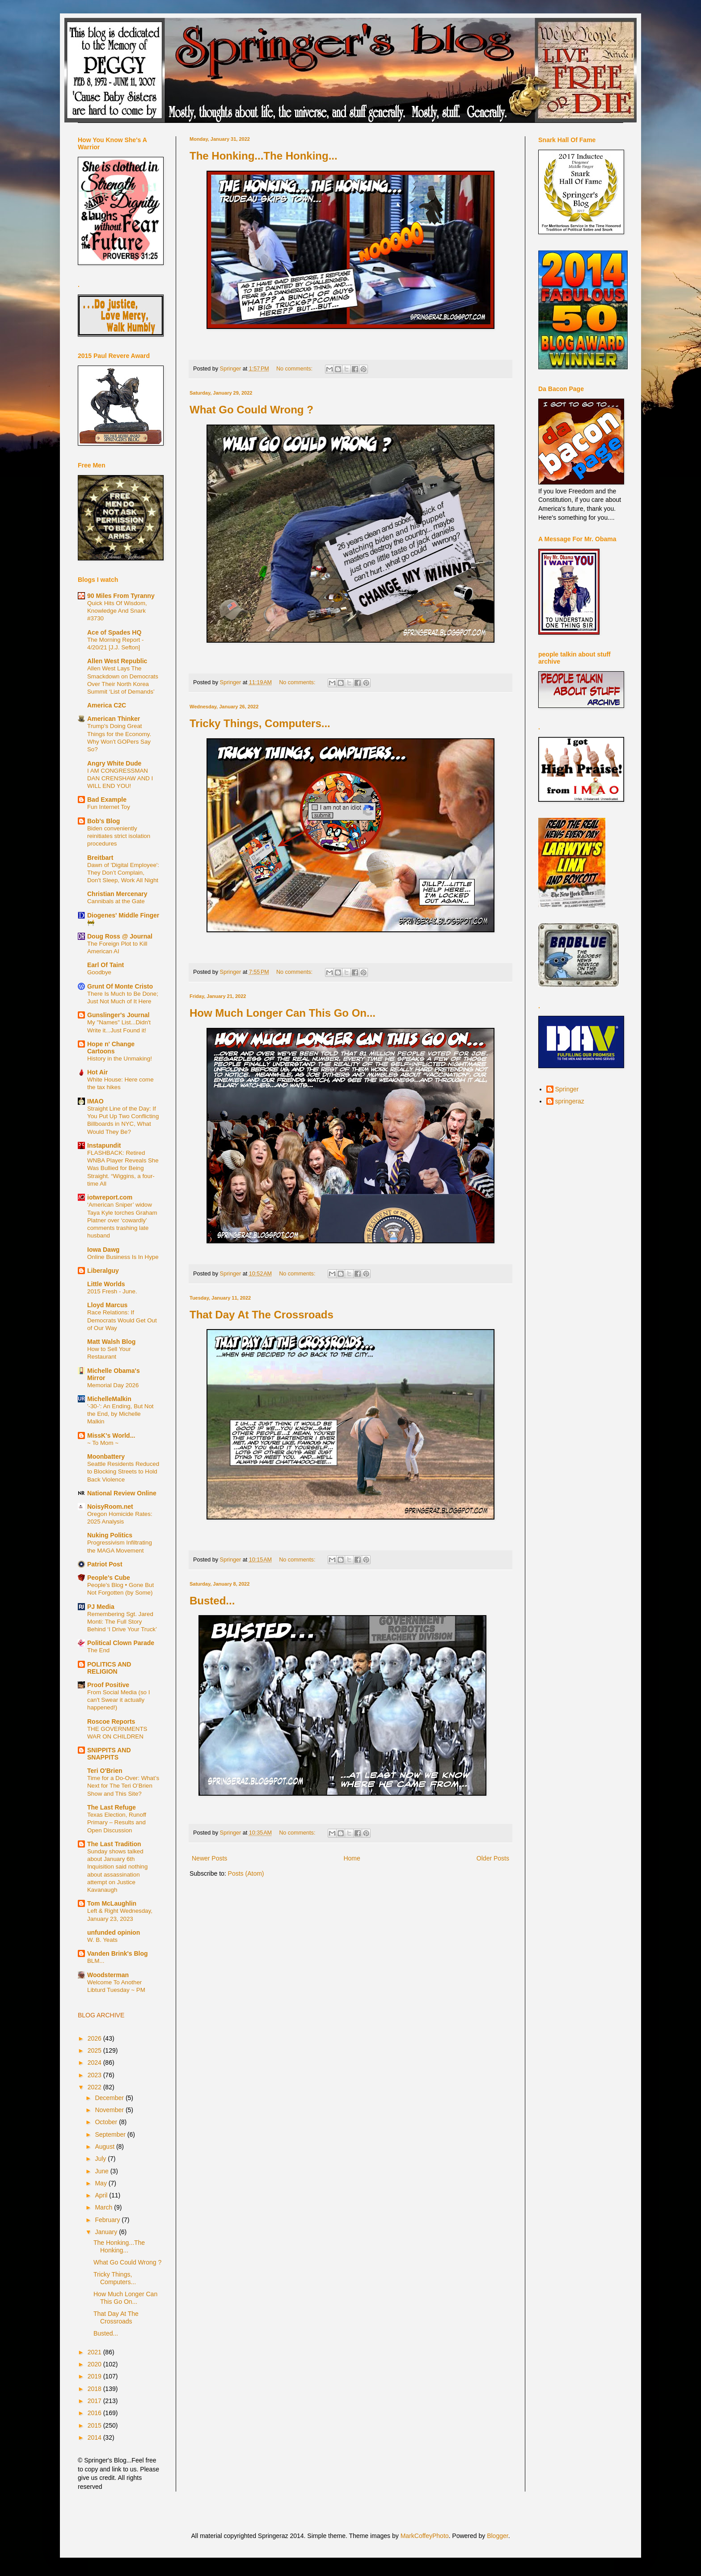 The image size is (701, 2576). Describe the element at coordinates (102, 2195) in the screenshot. I see `April` at that location.